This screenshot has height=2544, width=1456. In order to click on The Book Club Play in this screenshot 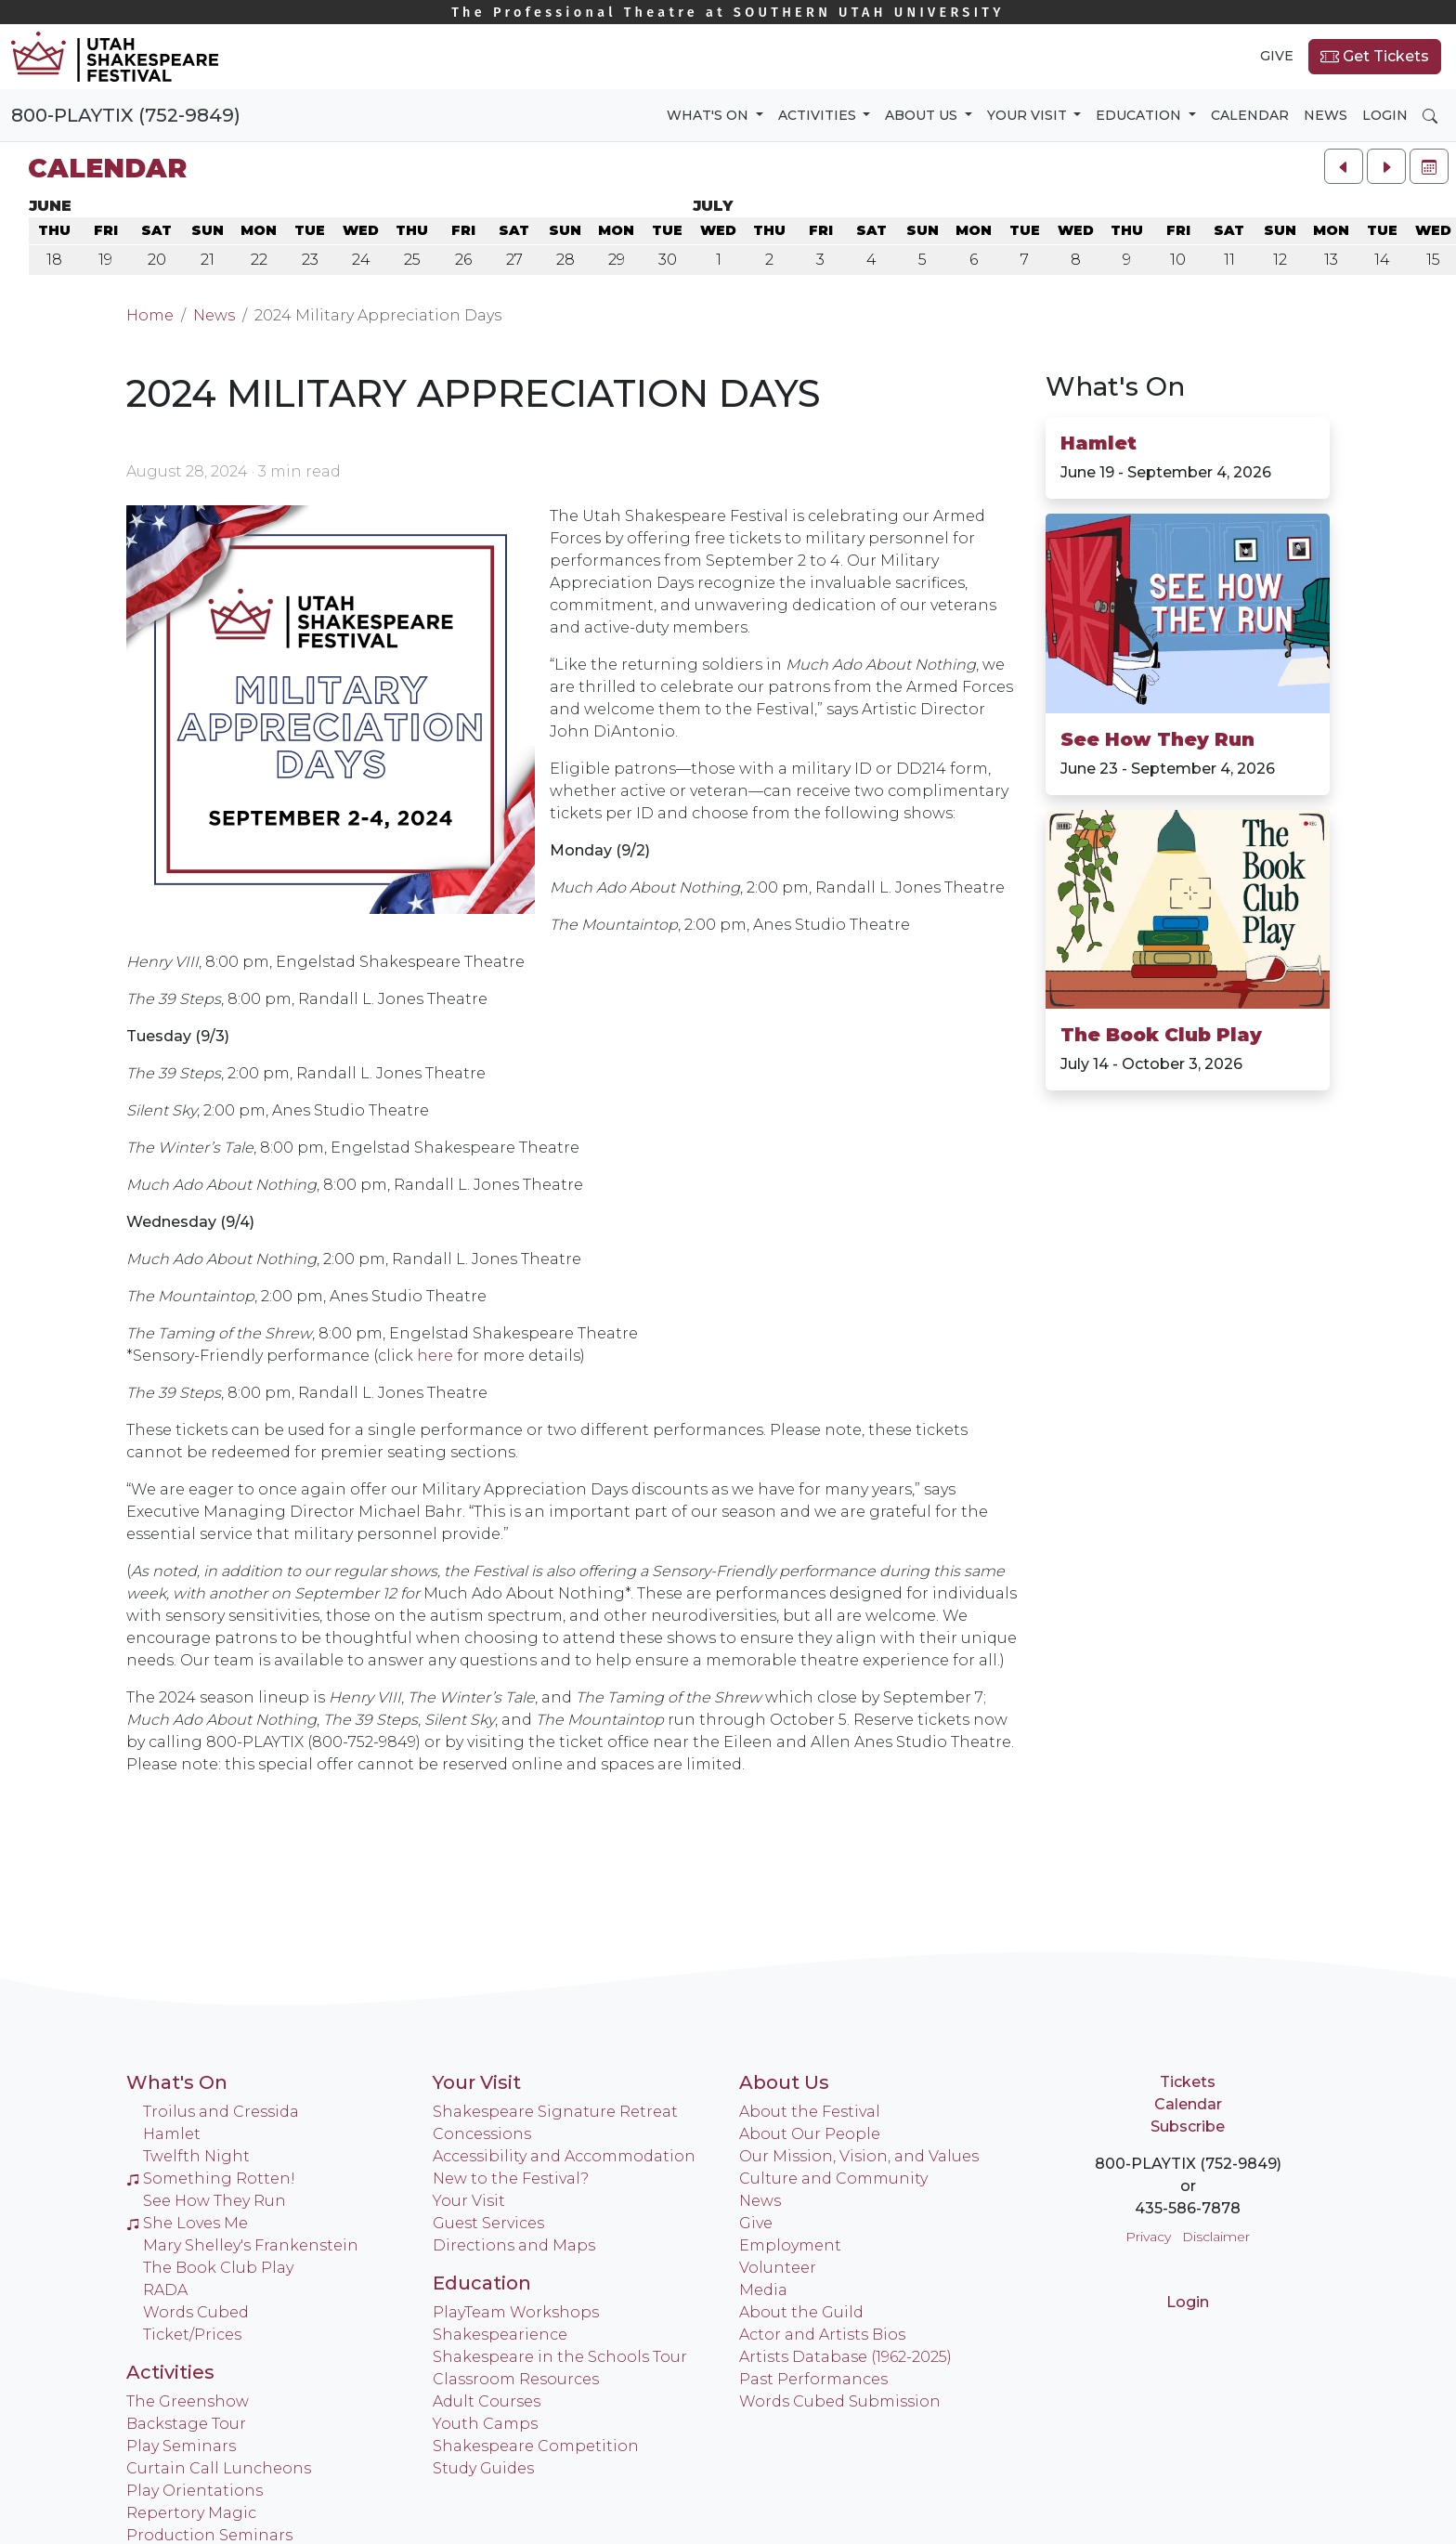, I will do `click(1161, 1035)`.